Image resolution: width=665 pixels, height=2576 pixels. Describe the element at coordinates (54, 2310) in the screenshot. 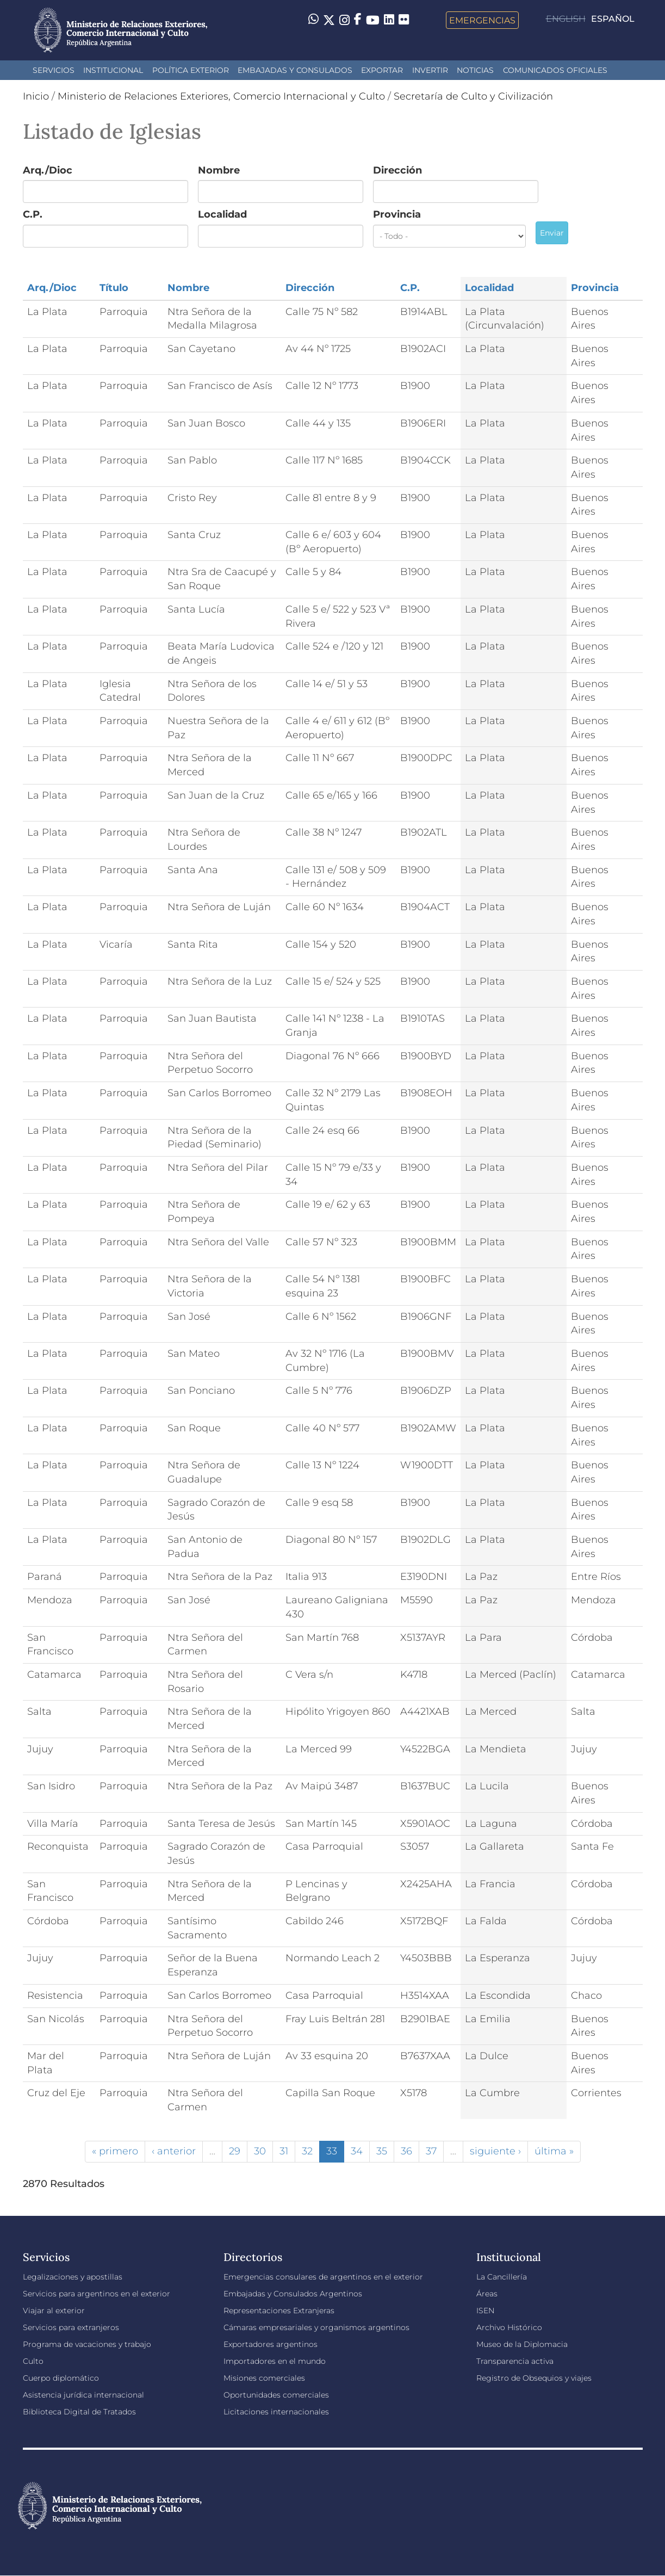

I see `Viajar al exterior` at that location.